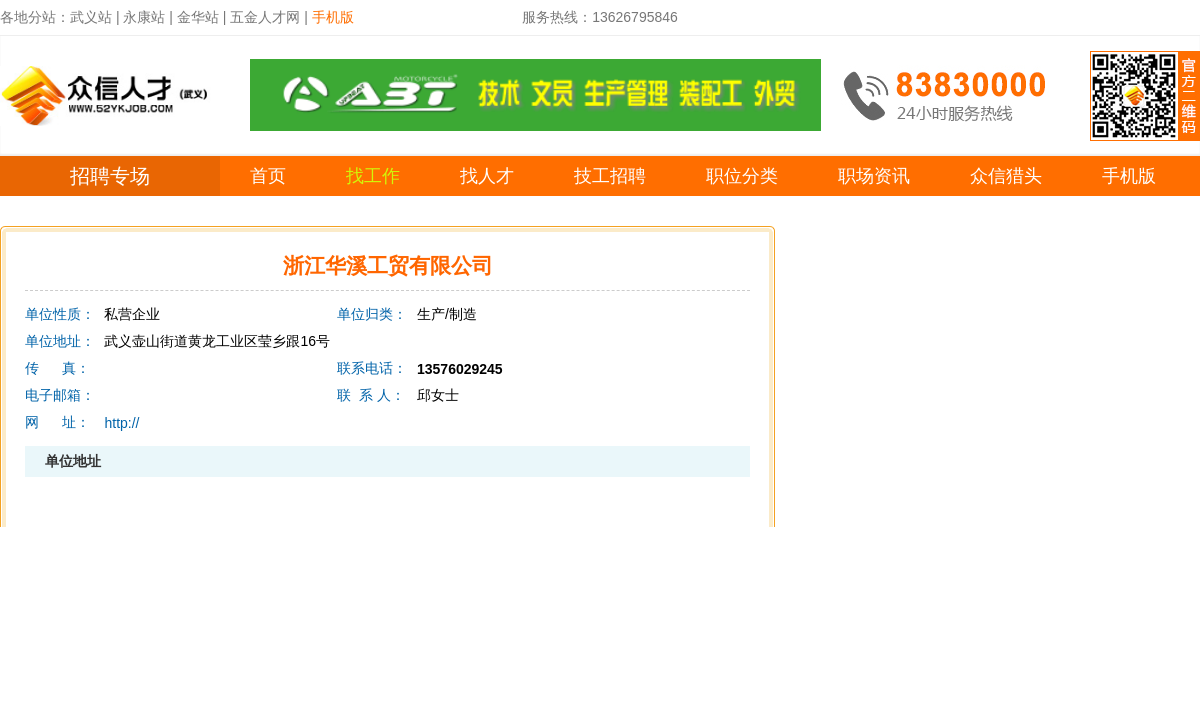 Image resolution: width=1200 pixels, height=720 pixels. Describe the element at coordinates (1006, 176) in the screenshot. I see `众信猎头` at that location.